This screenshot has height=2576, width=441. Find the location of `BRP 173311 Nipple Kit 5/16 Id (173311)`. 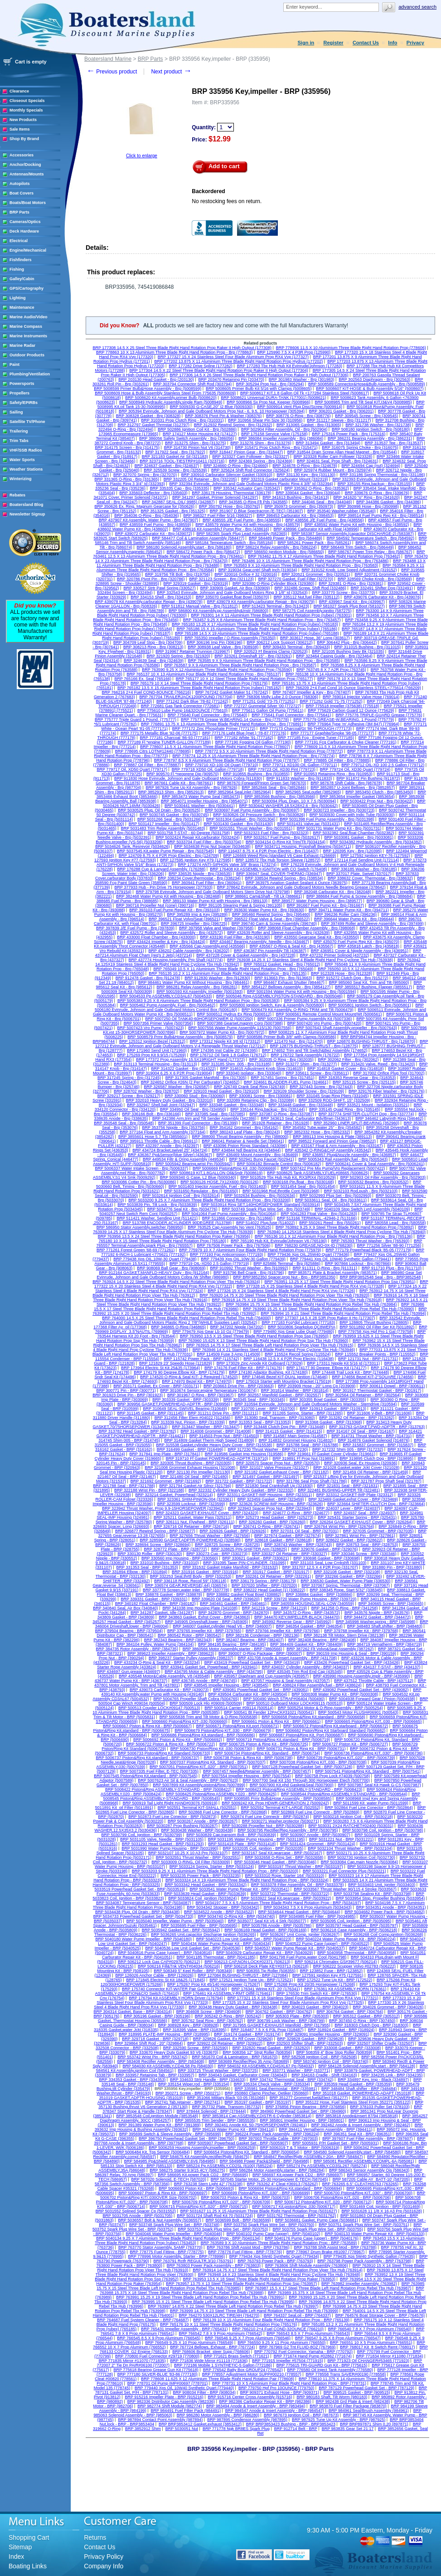

BRP 173311 Nipple Kit 5/16 Id (173311) is located at coordinates (343, 1363).